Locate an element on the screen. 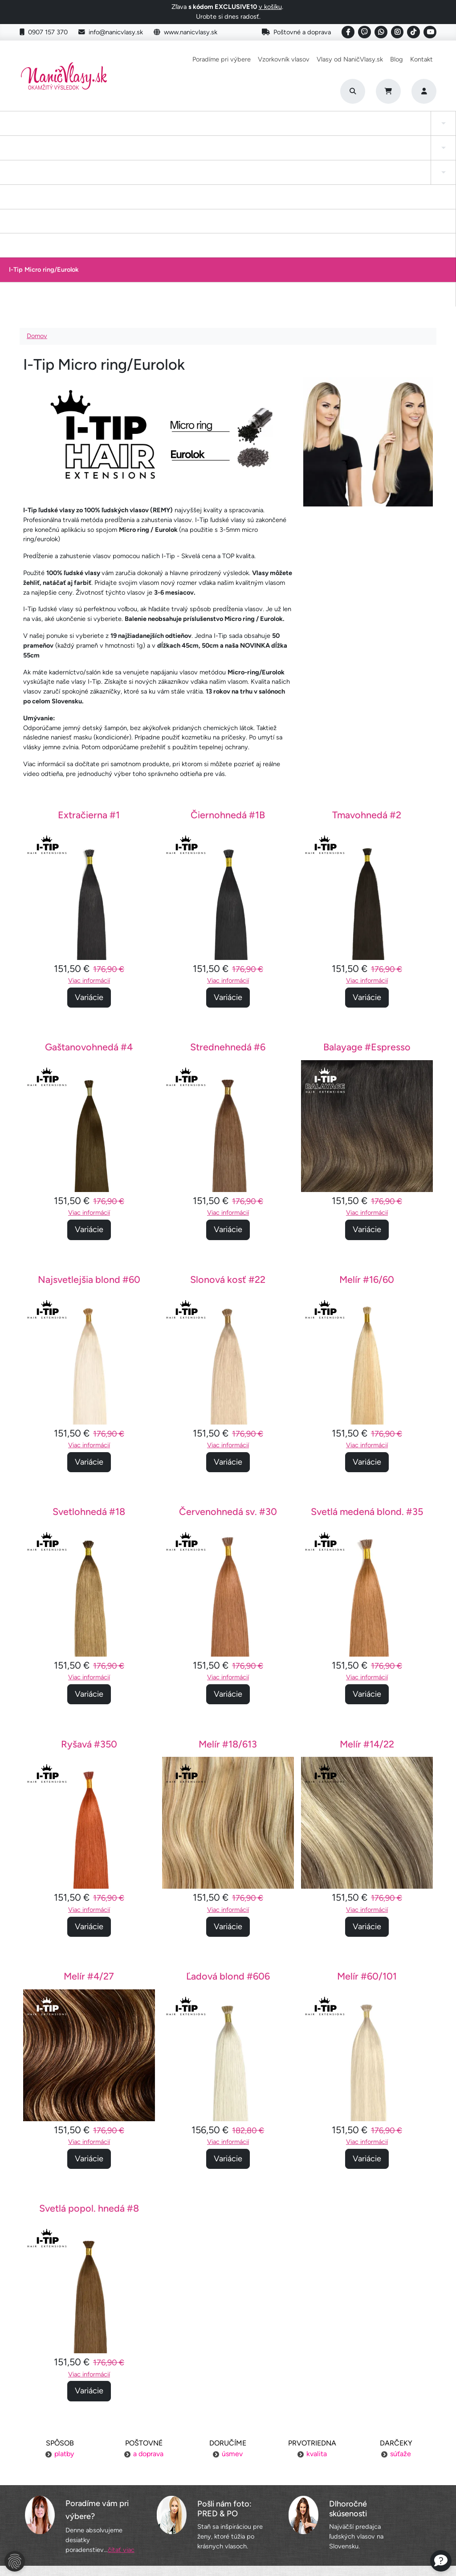 Image resolution: width=456 pixels, height=2576 pixels. Červenohnedá sv. #30 is located at coordinates (228, 1359).